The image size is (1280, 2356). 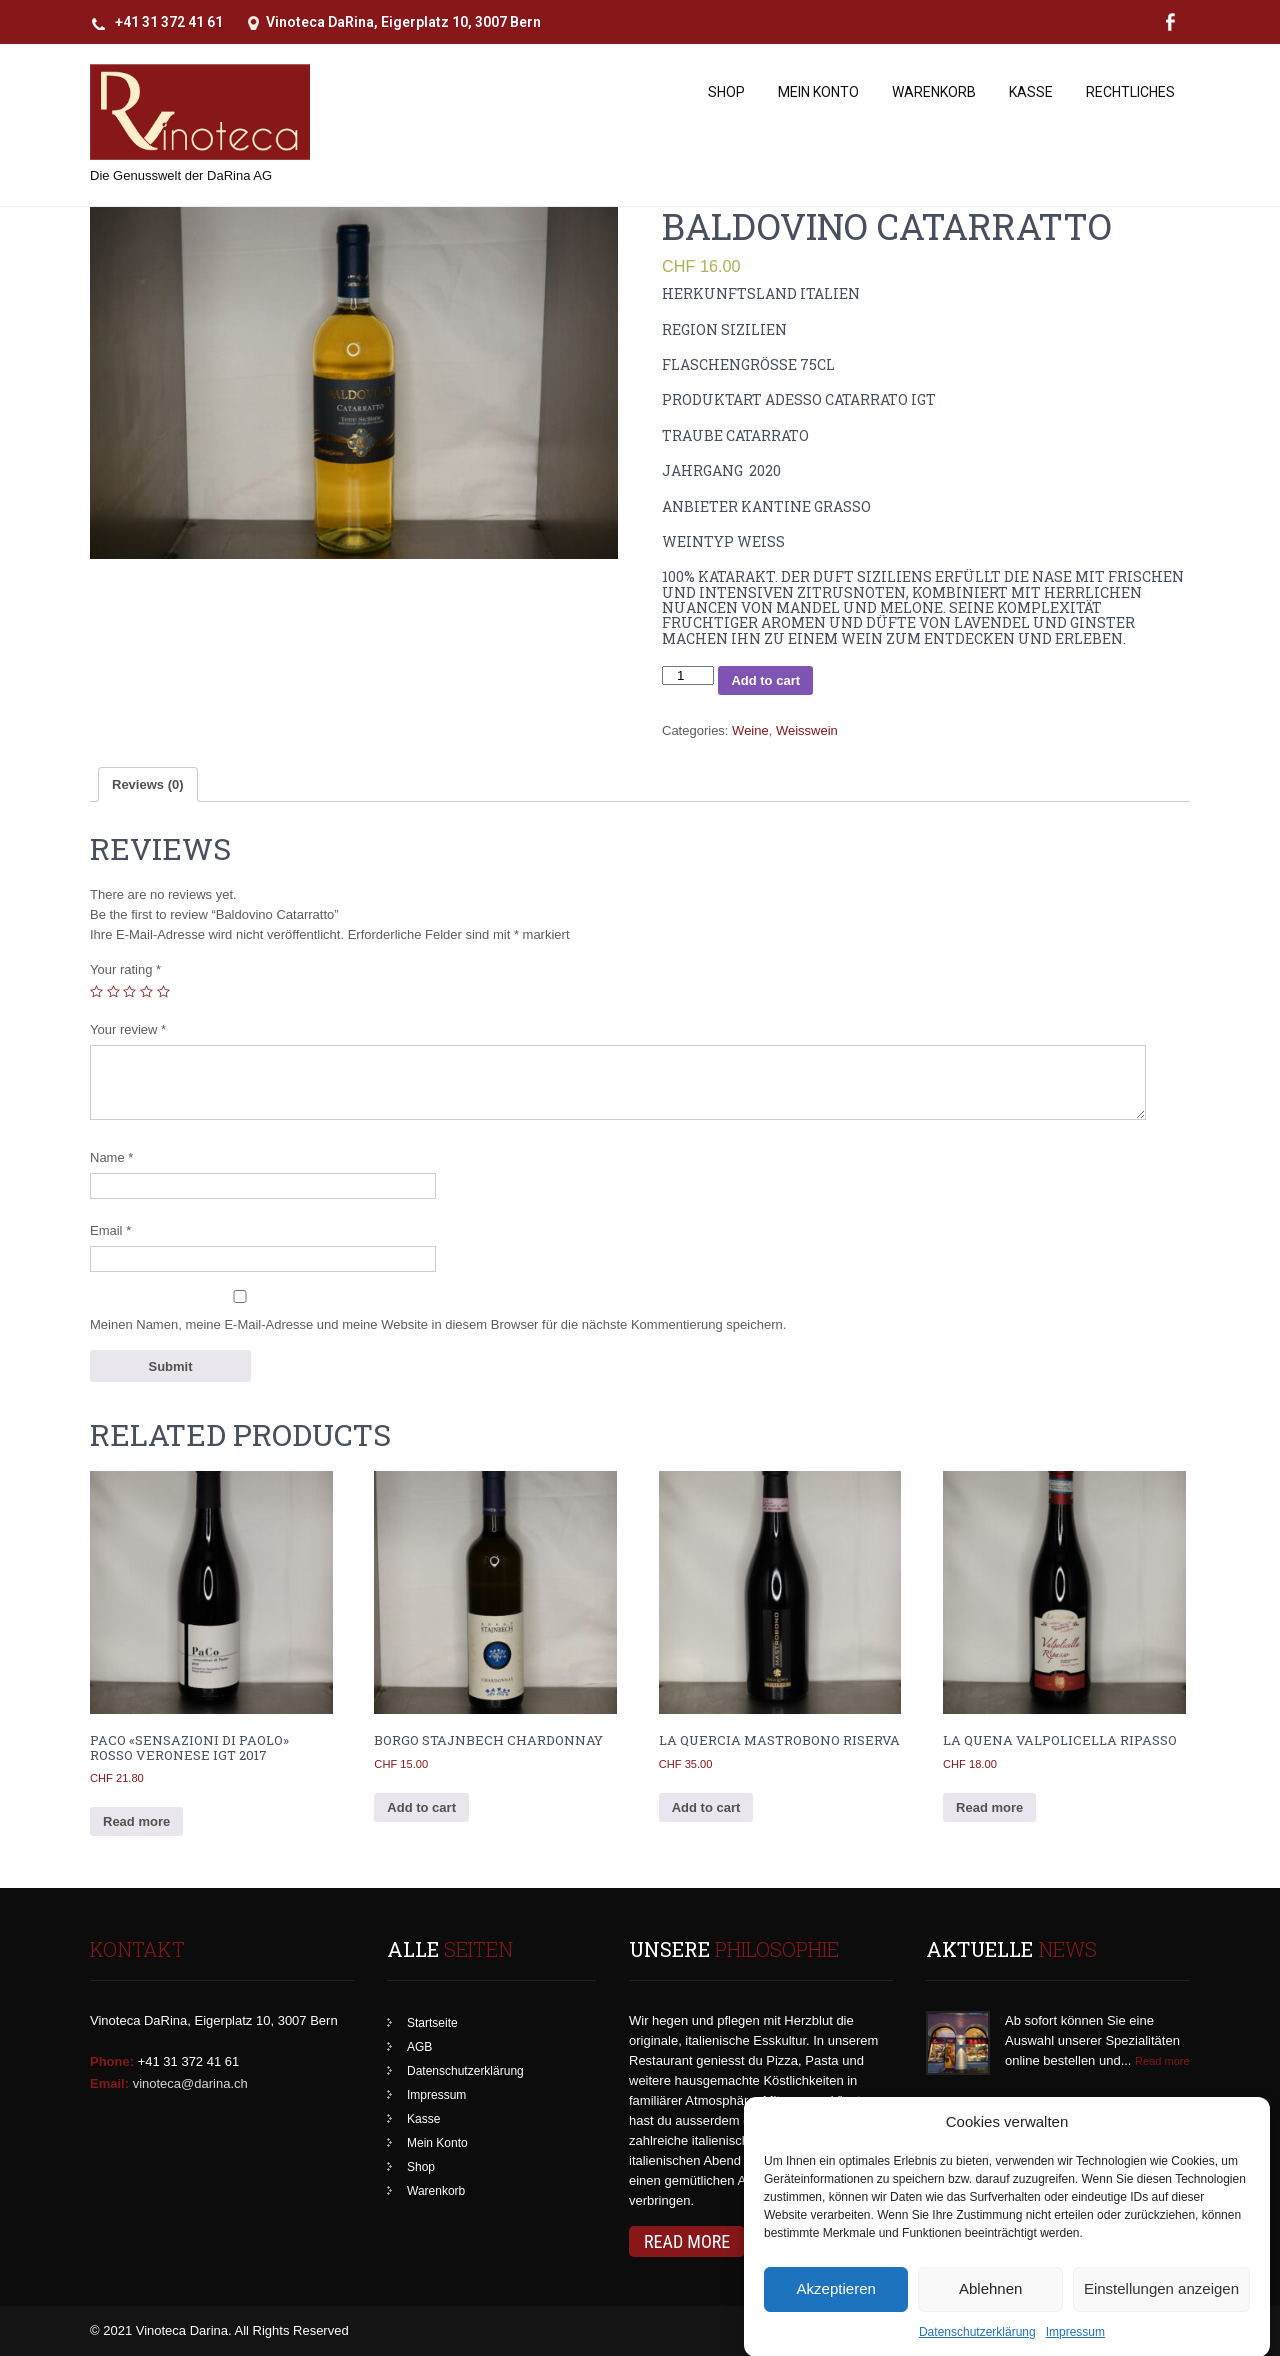 What do you see at coordinates (750, 730) in the screenshot?
I see `Weine` at bounding box center [750, 730].